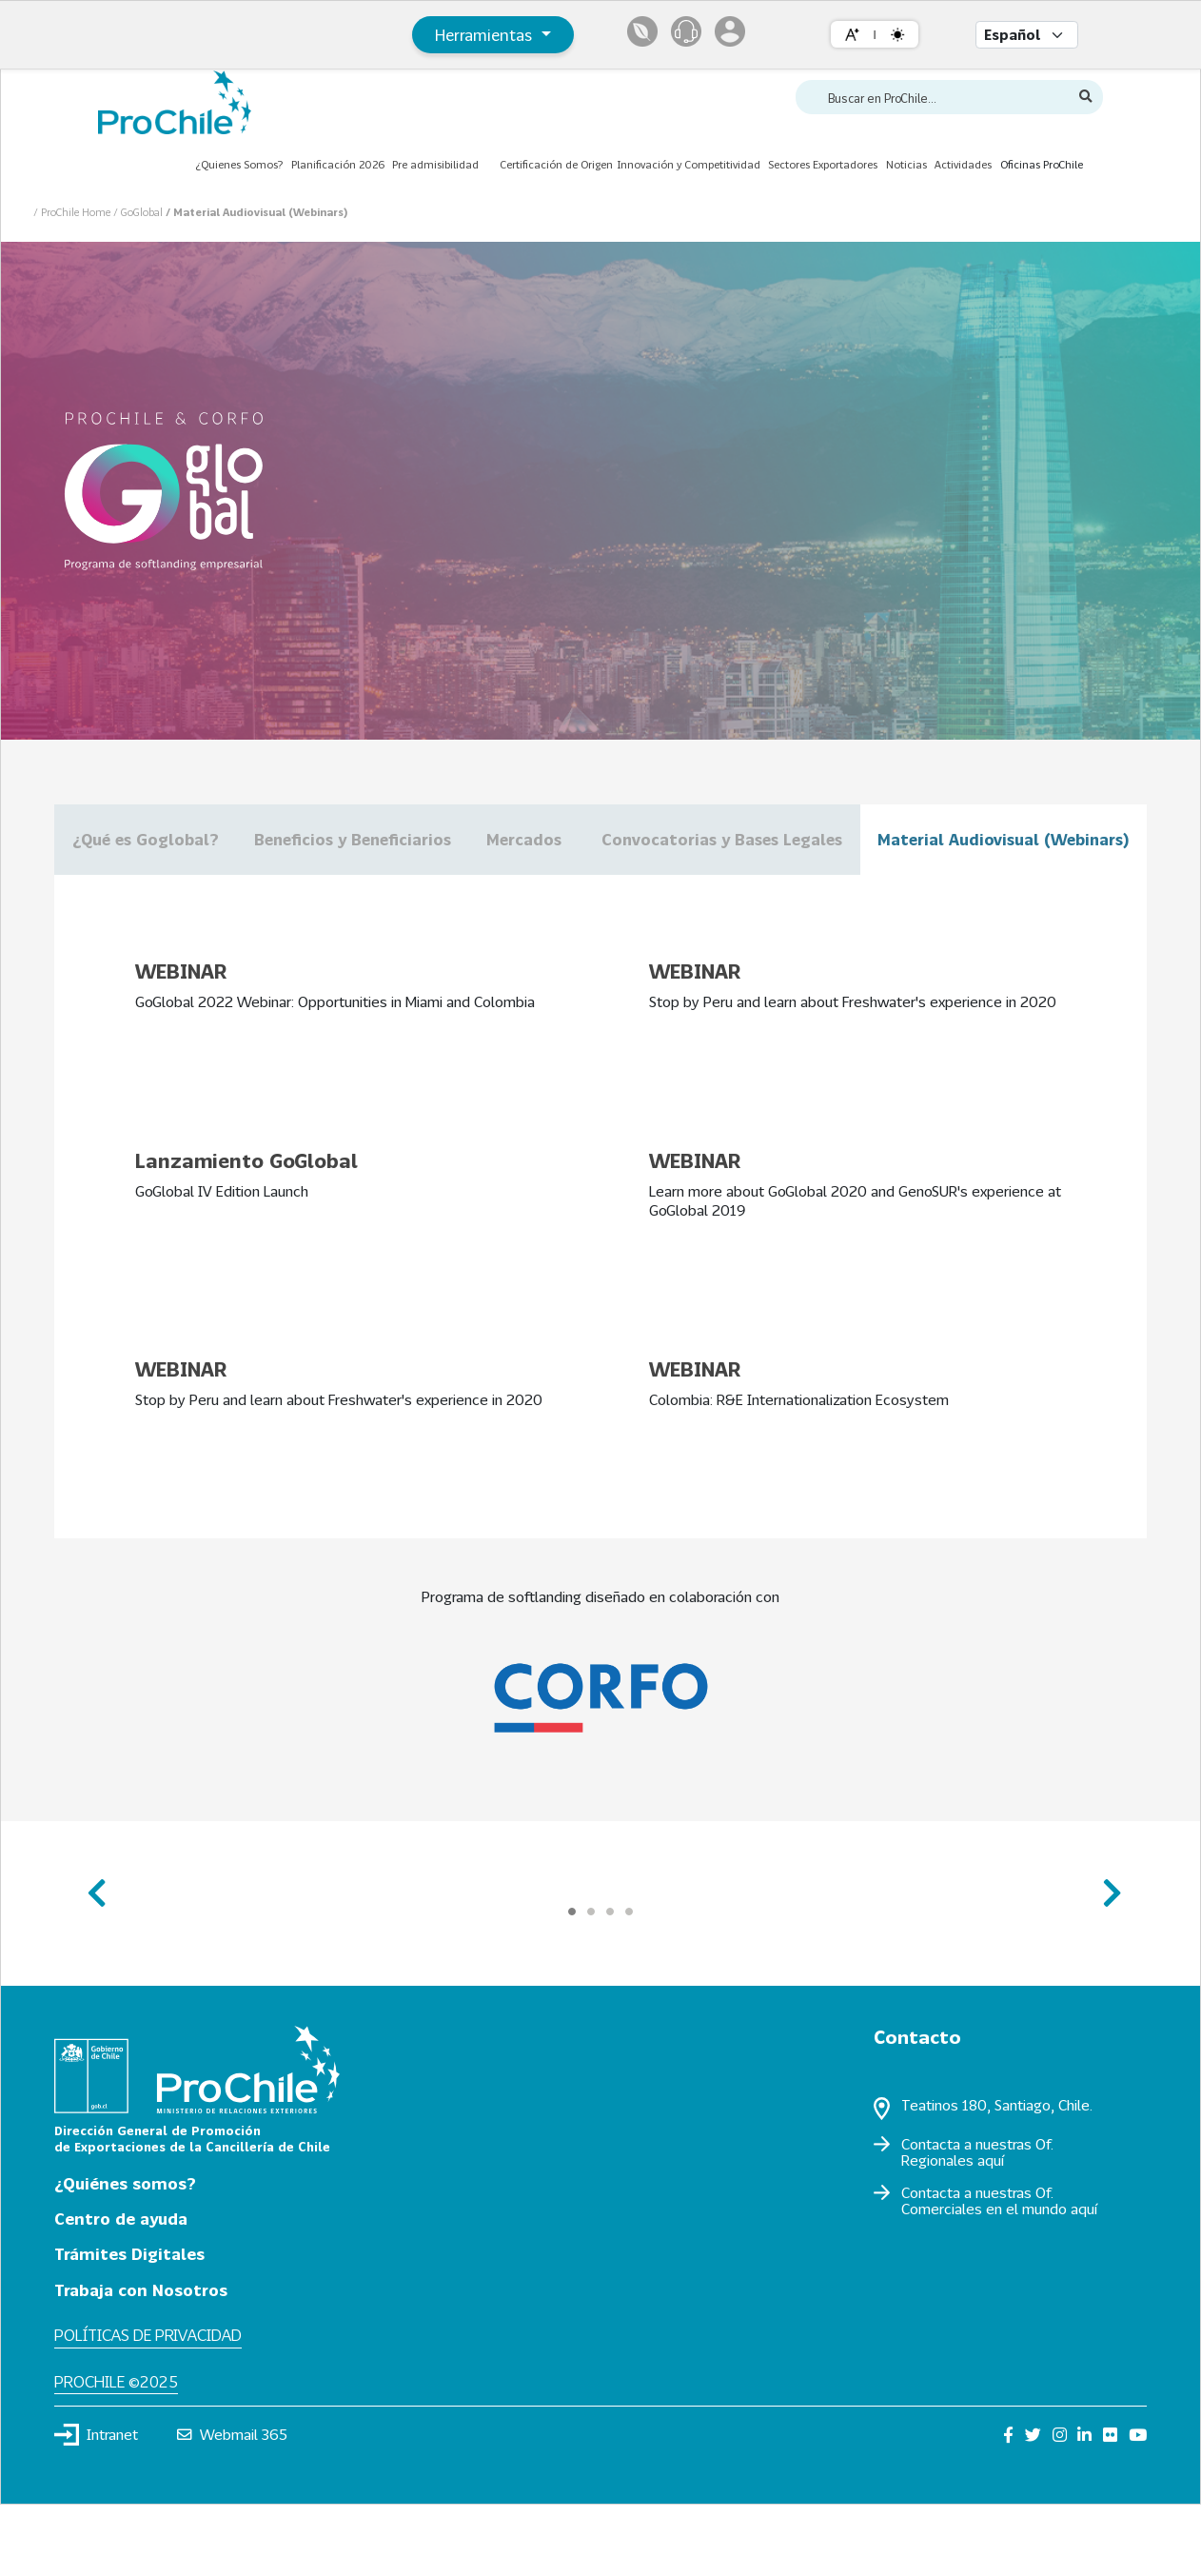  Describe the element at coordinates (116, 2452) in the screenshot. I see `ProChile ©2025` at that location.